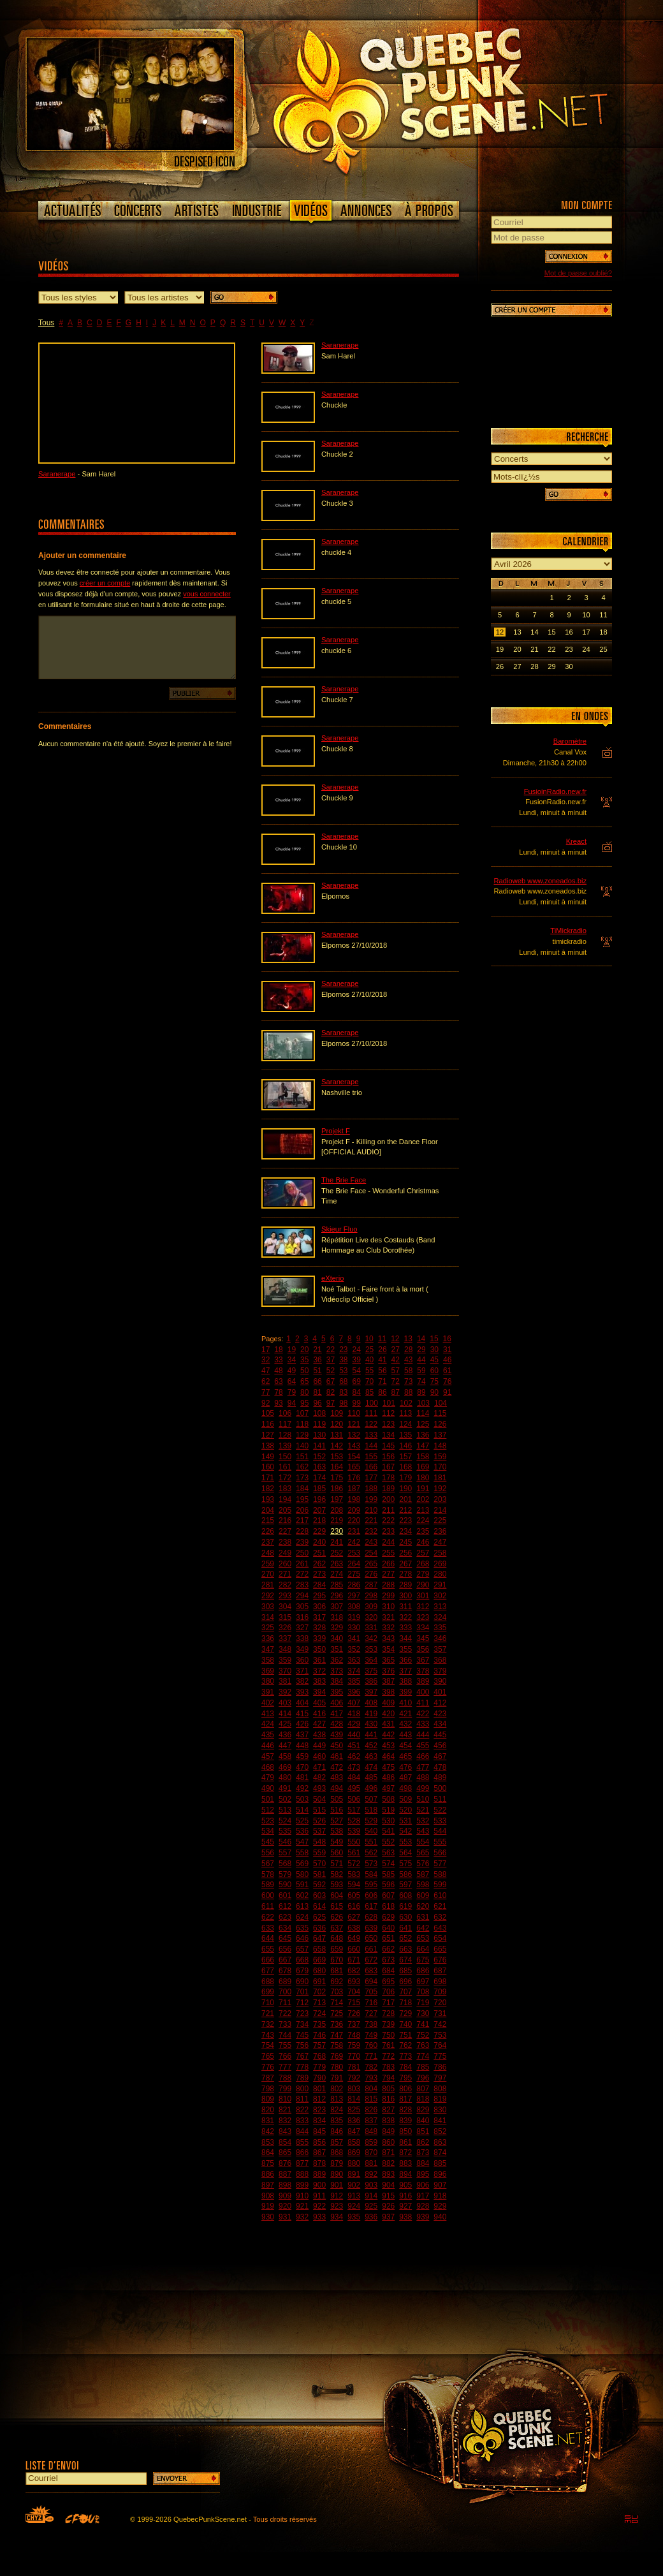 This screenshot has width=663, height=2576. Describe the element at coordinates (353, 2002) in the screenshot. I see `715` at that location.